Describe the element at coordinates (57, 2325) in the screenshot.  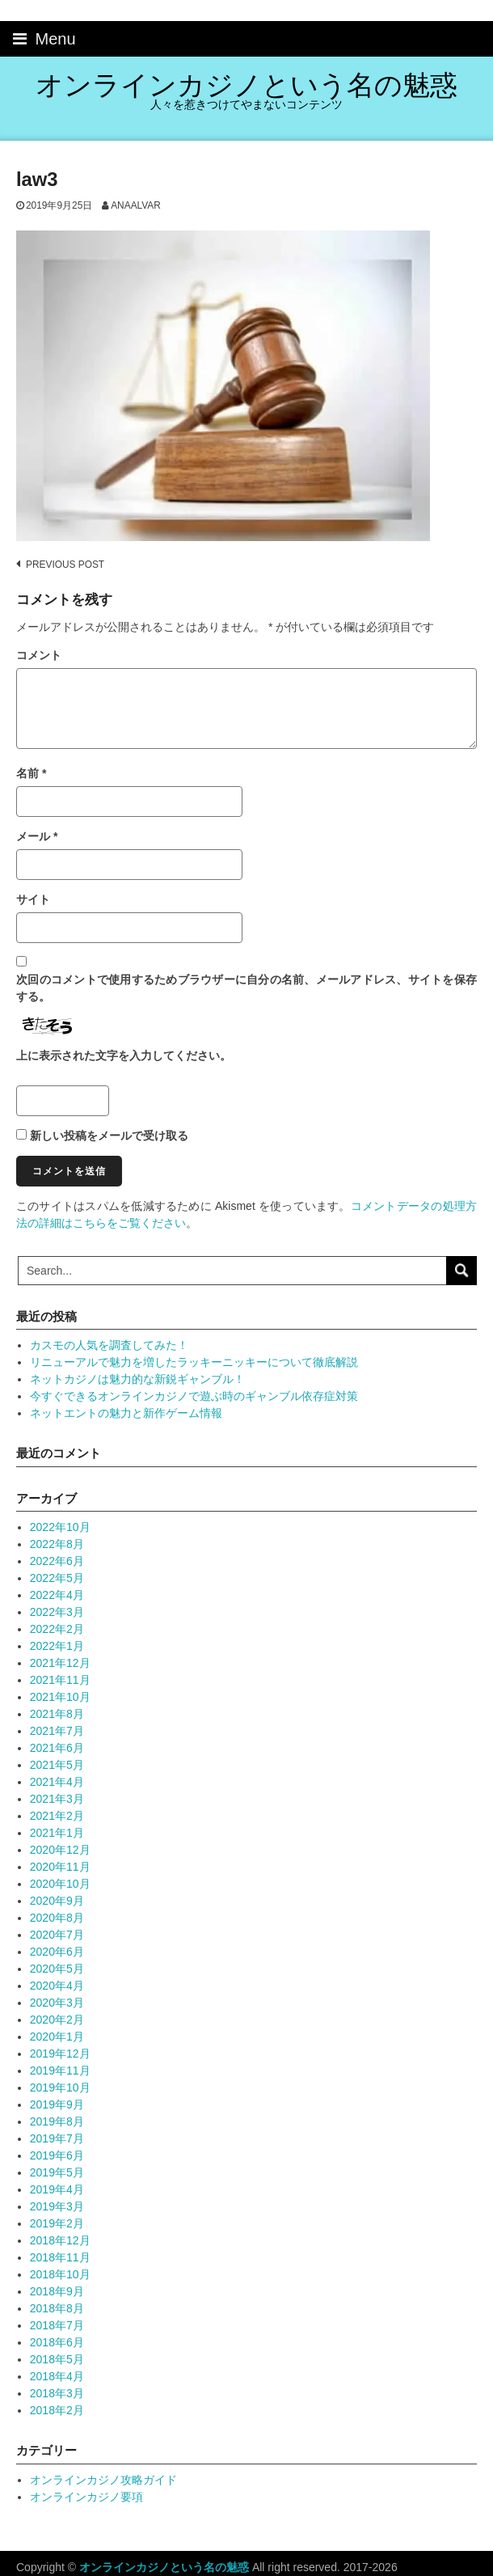
I see `2018年7月` at that location.